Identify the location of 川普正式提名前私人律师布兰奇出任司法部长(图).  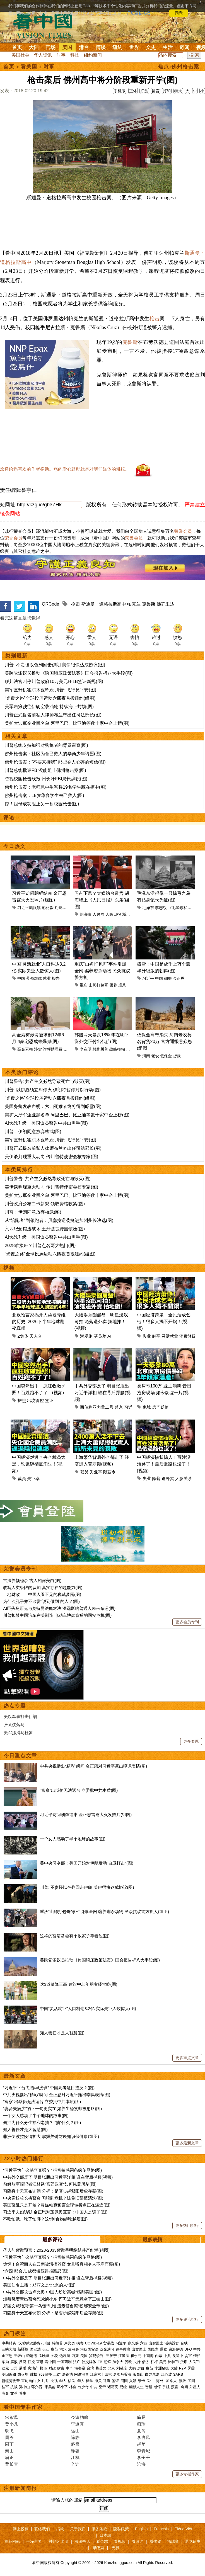
(53, 715).